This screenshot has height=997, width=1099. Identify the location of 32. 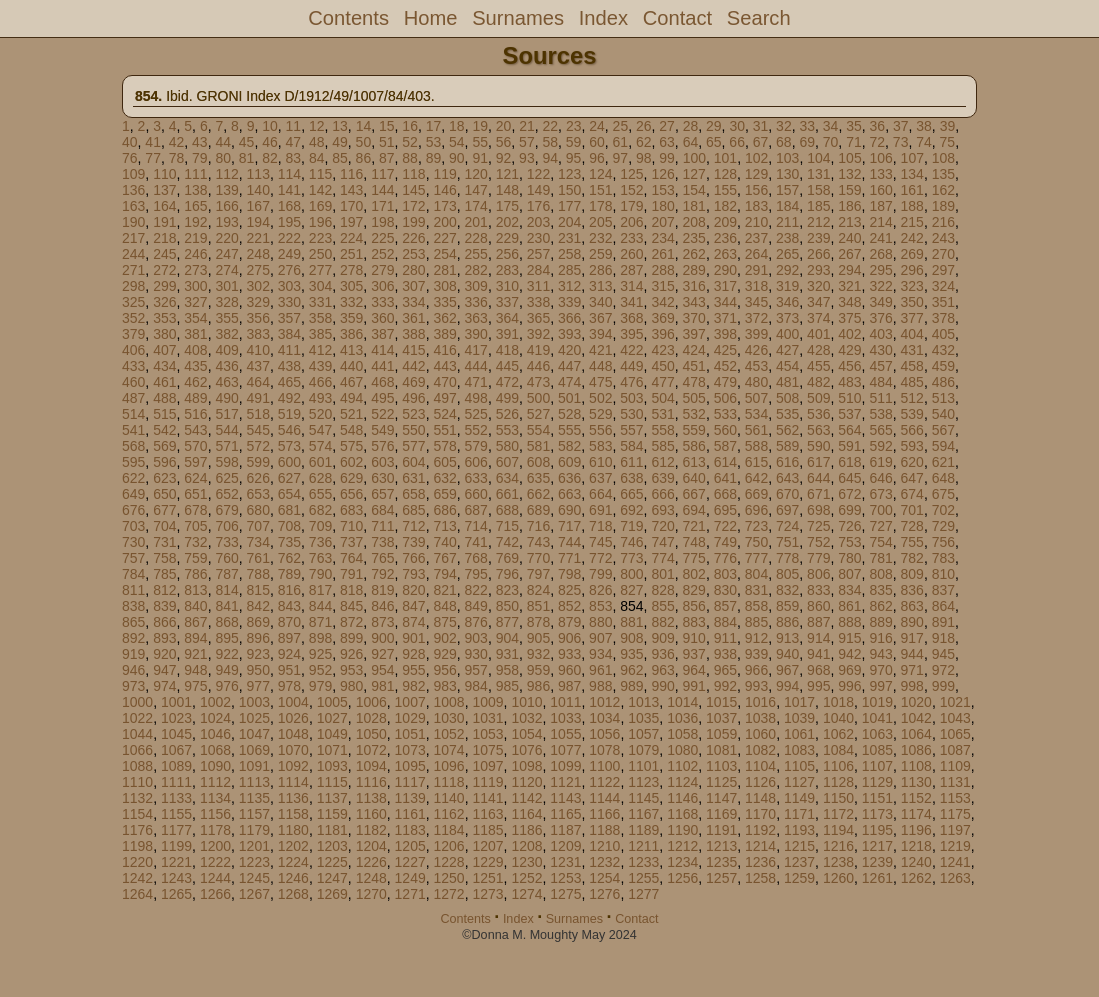
(784, 126).